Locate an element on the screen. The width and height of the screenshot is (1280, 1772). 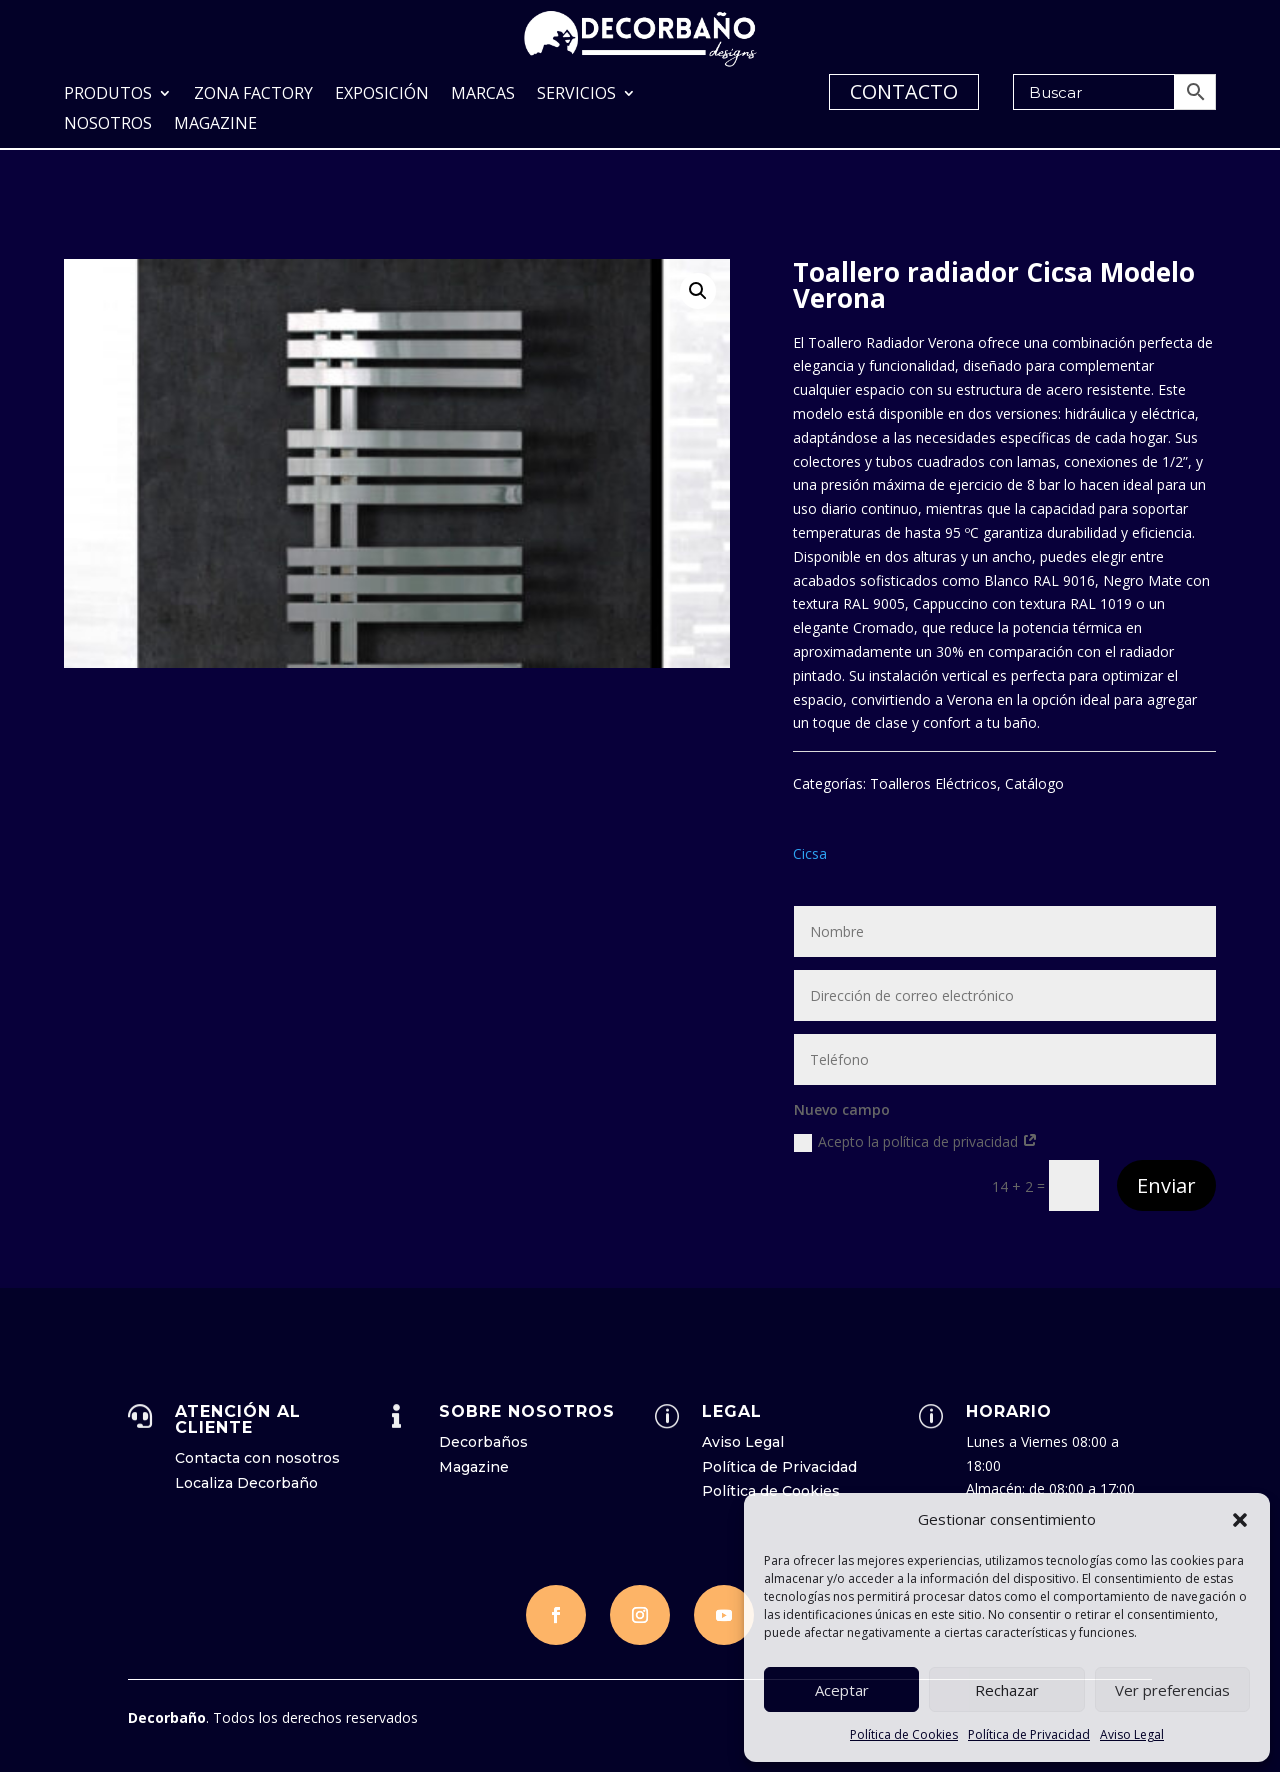
Magazine is located at coordinates (215, 125).